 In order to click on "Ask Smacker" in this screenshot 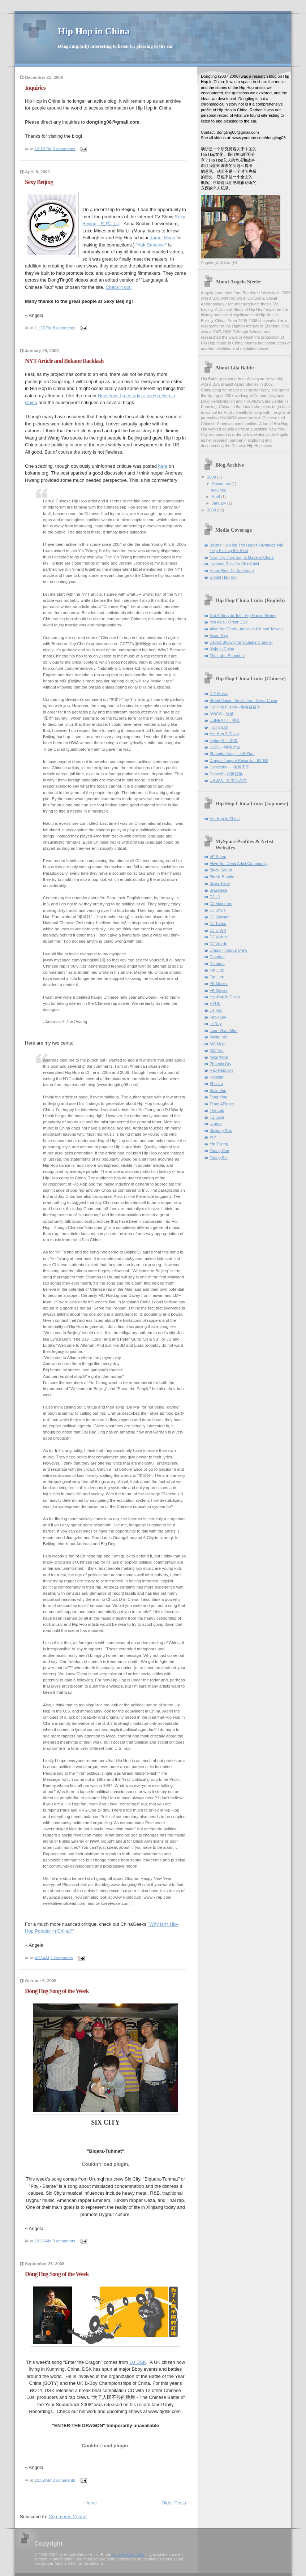, I will do `click(151, 245)`.